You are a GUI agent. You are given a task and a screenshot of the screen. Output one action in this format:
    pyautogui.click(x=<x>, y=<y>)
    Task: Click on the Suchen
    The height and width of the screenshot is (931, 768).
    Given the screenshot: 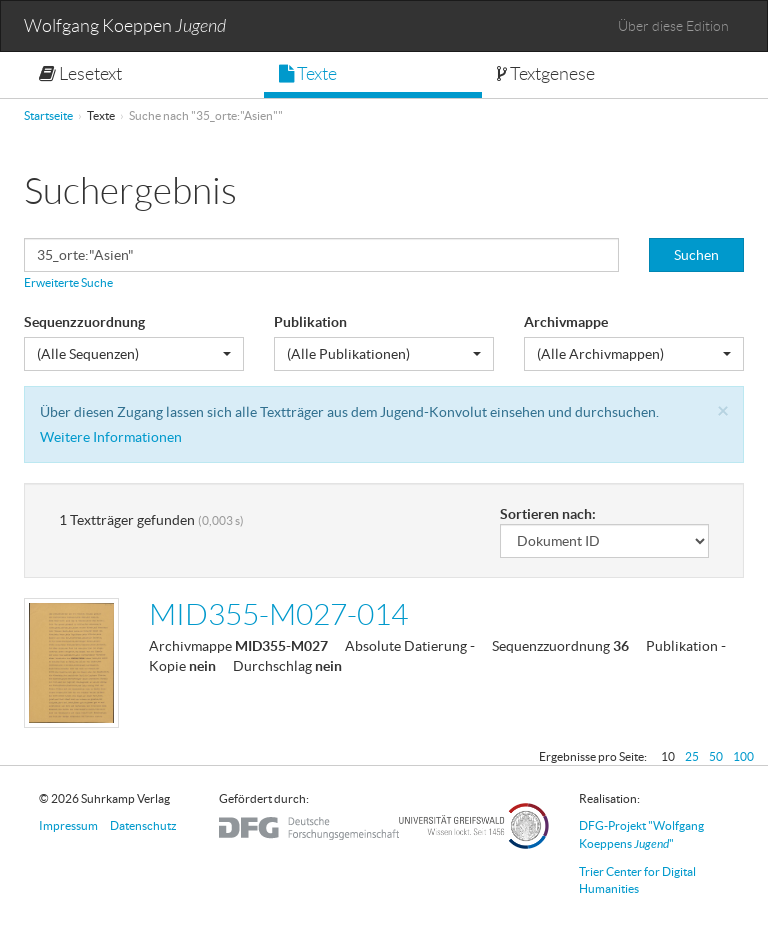 What is the action you would take?
    pyautogui.click(x=696, y=255)
    